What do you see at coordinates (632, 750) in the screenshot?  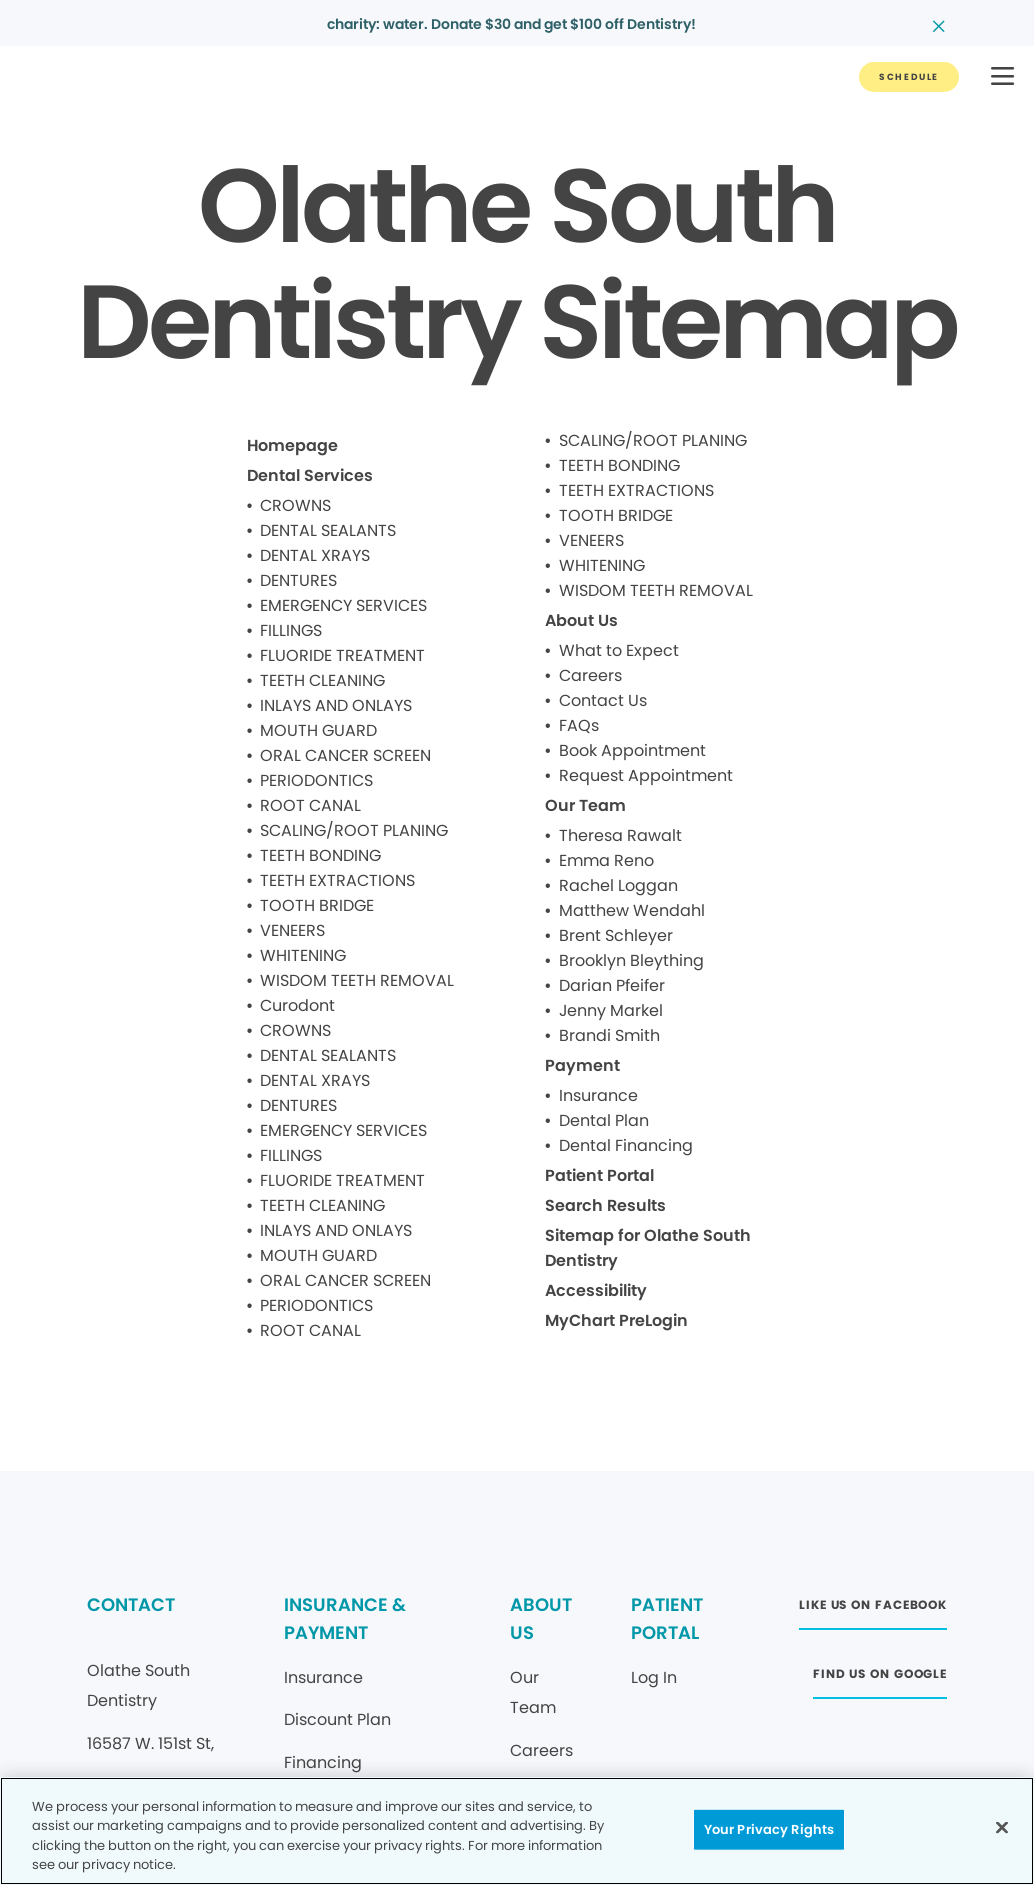 I see `Book Appointment` at bounding box center [632, 750].